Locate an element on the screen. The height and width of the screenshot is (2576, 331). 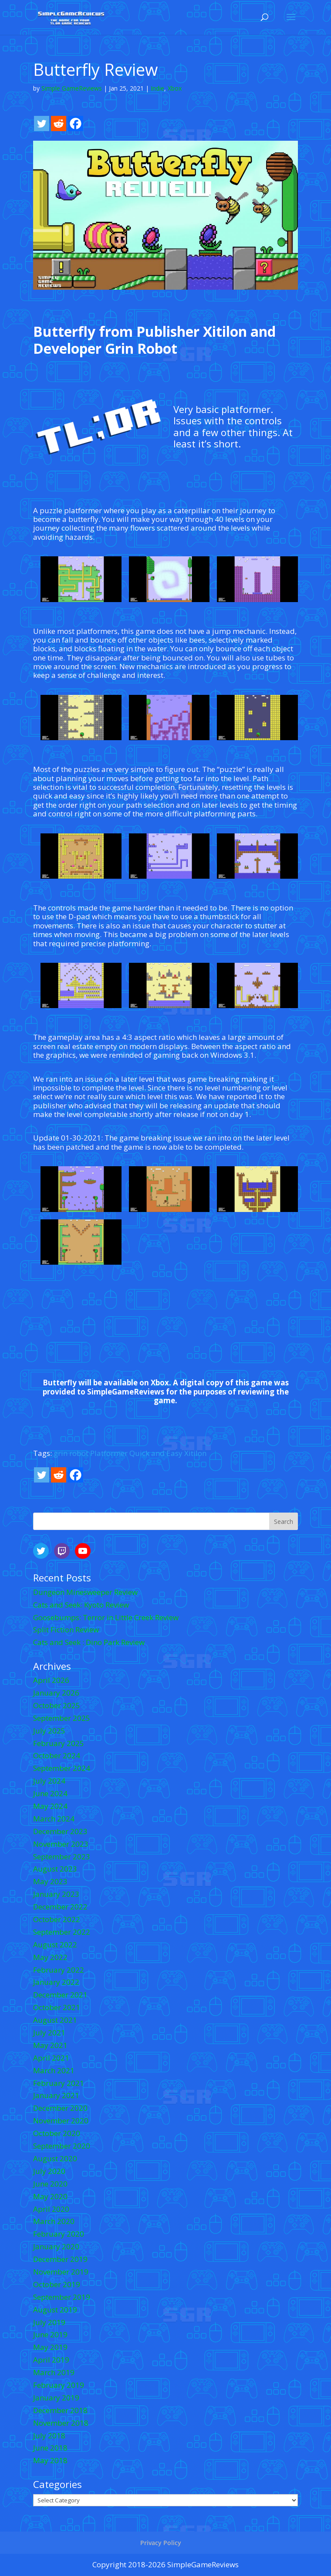
November 2018 is located at coordinates (60, 2423).